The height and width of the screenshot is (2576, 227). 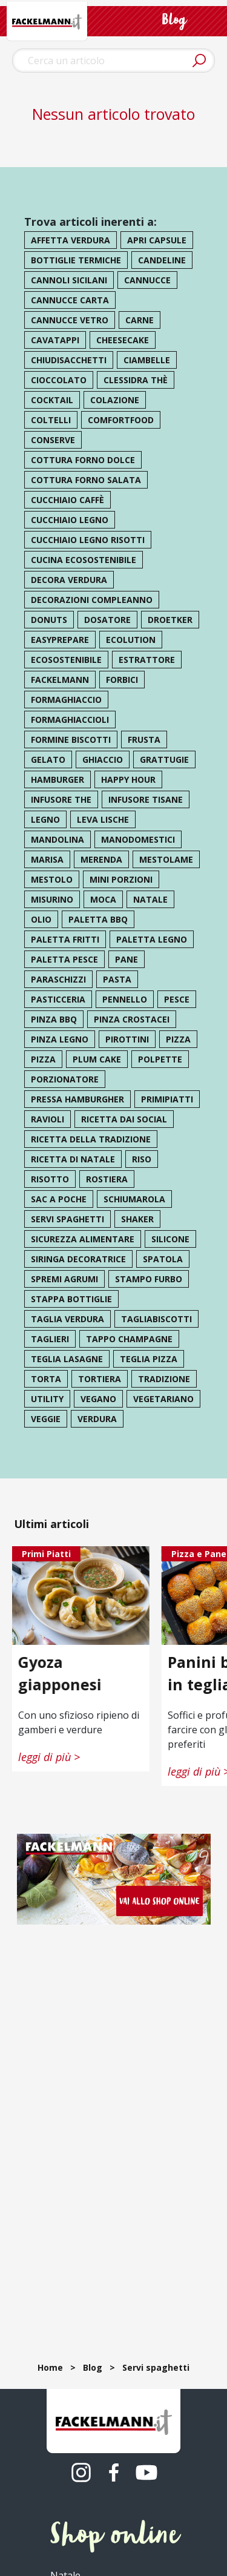 I want to click on cocktail, so click(x=52, y=400).